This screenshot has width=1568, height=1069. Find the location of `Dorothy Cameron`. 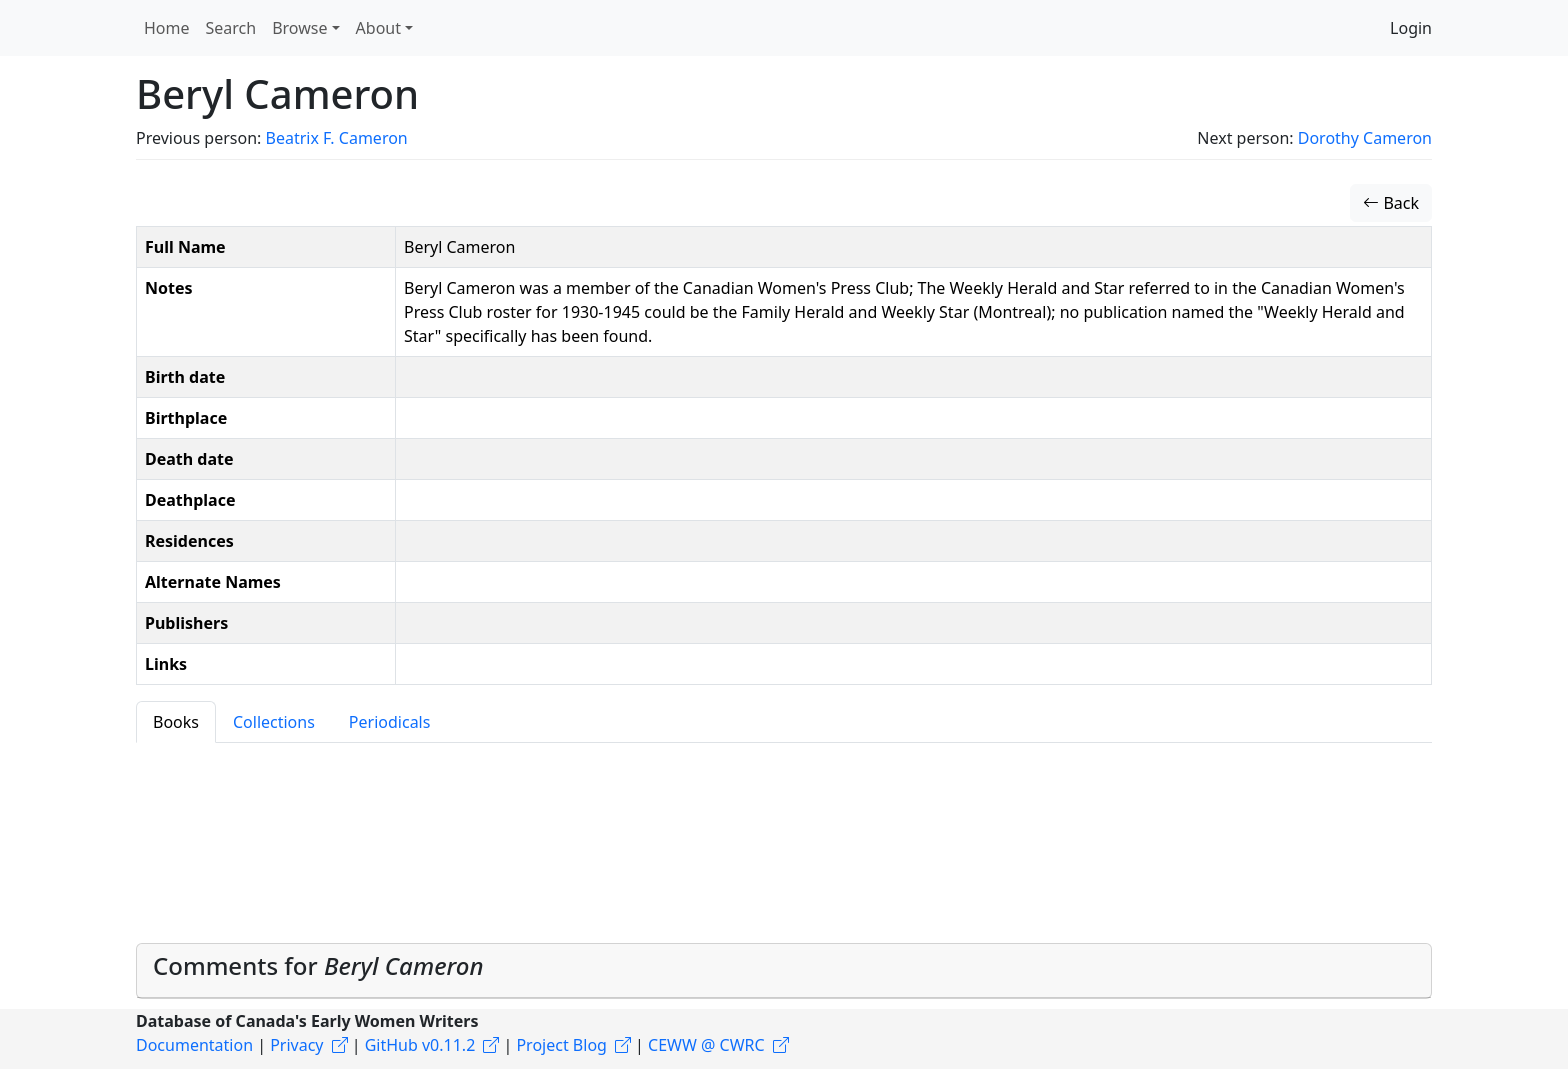

Dorothy Cameron is located at coordinates (1365, 138).